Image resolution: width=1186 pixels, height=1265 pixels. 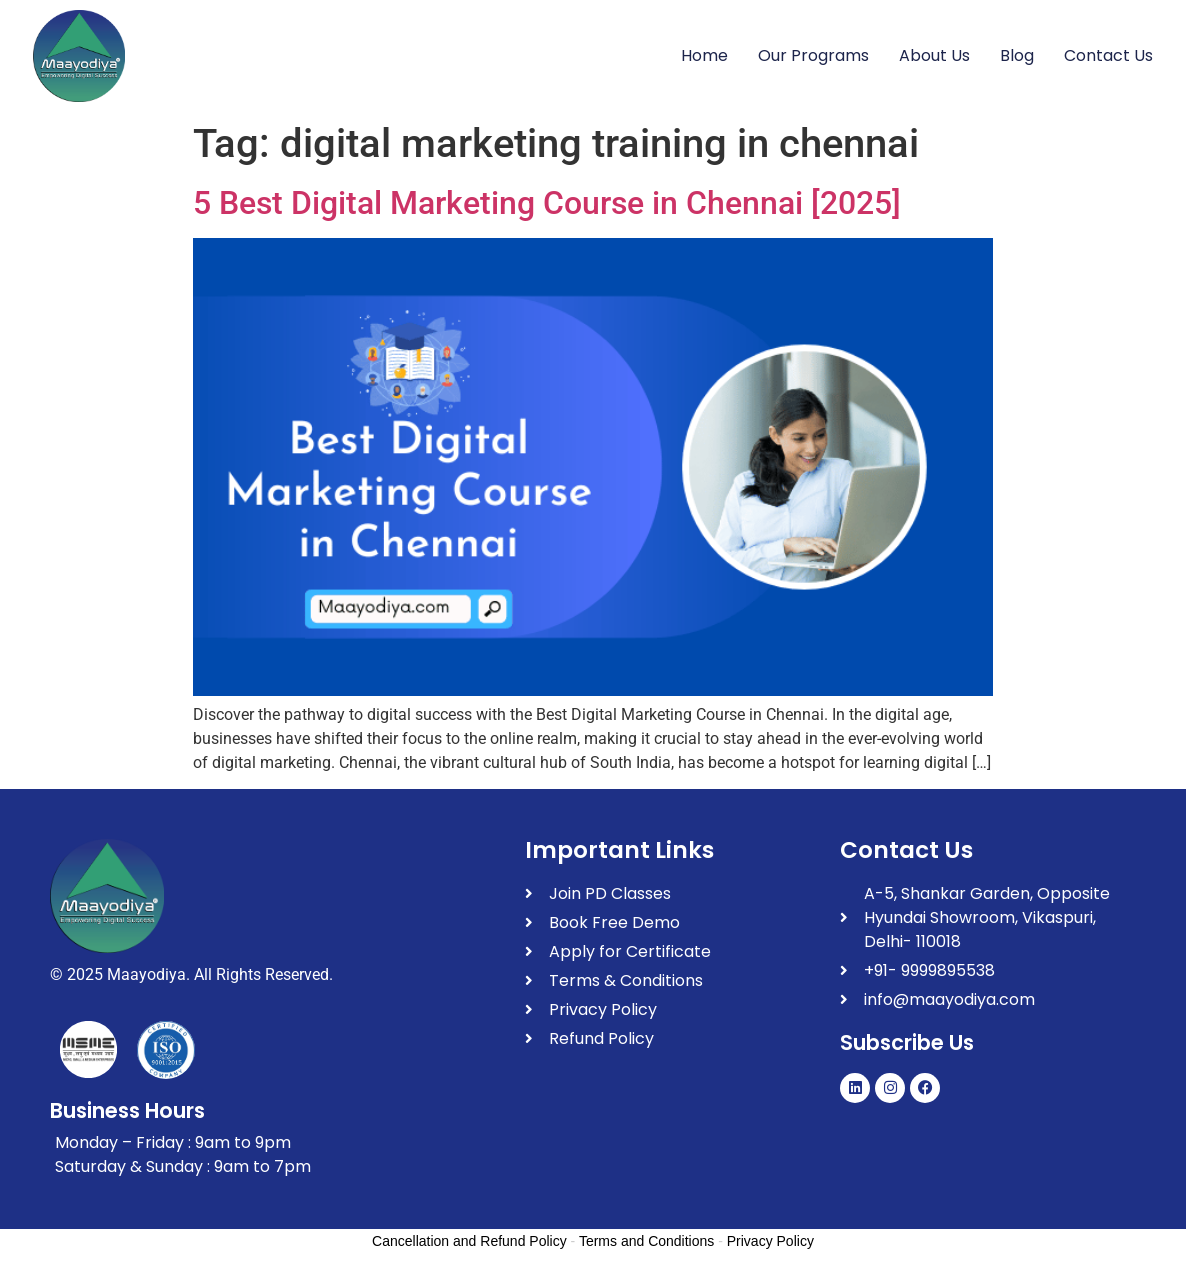 I want to click on 5 Best Digital Marketing Course in Chennai [2025], so click(x=547, y=203).